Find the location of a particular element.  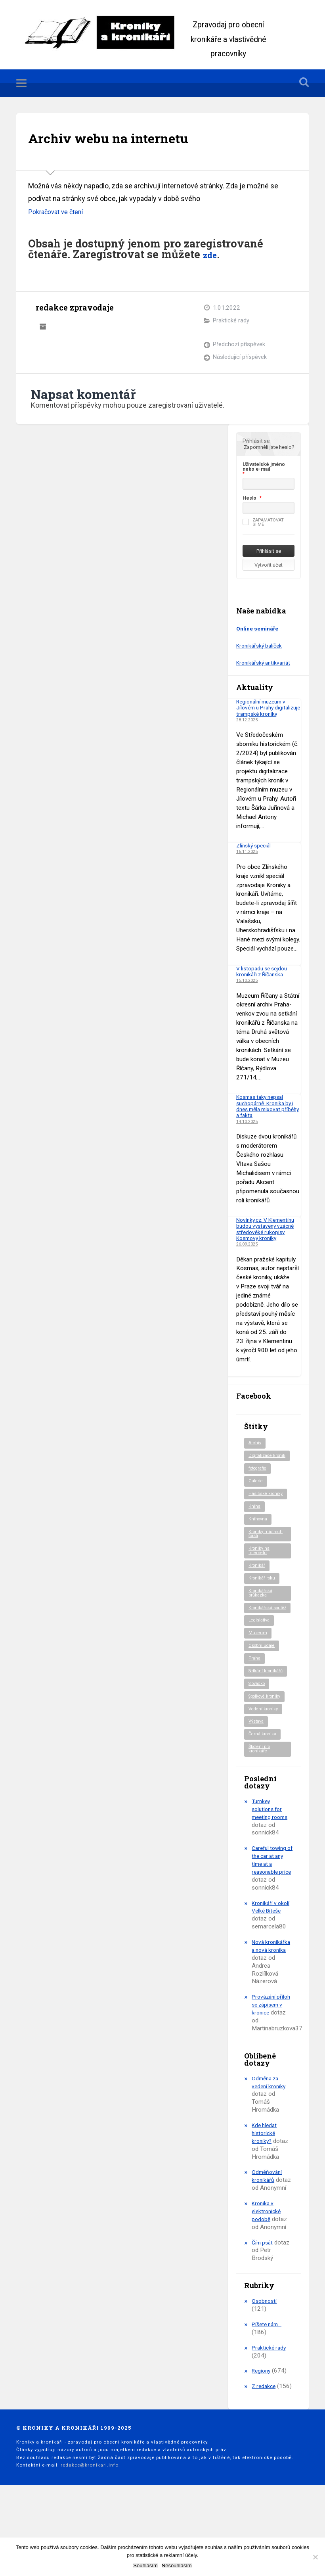

Galerie [Galerie (2 položky)] is located at coordinates (256, 1502).